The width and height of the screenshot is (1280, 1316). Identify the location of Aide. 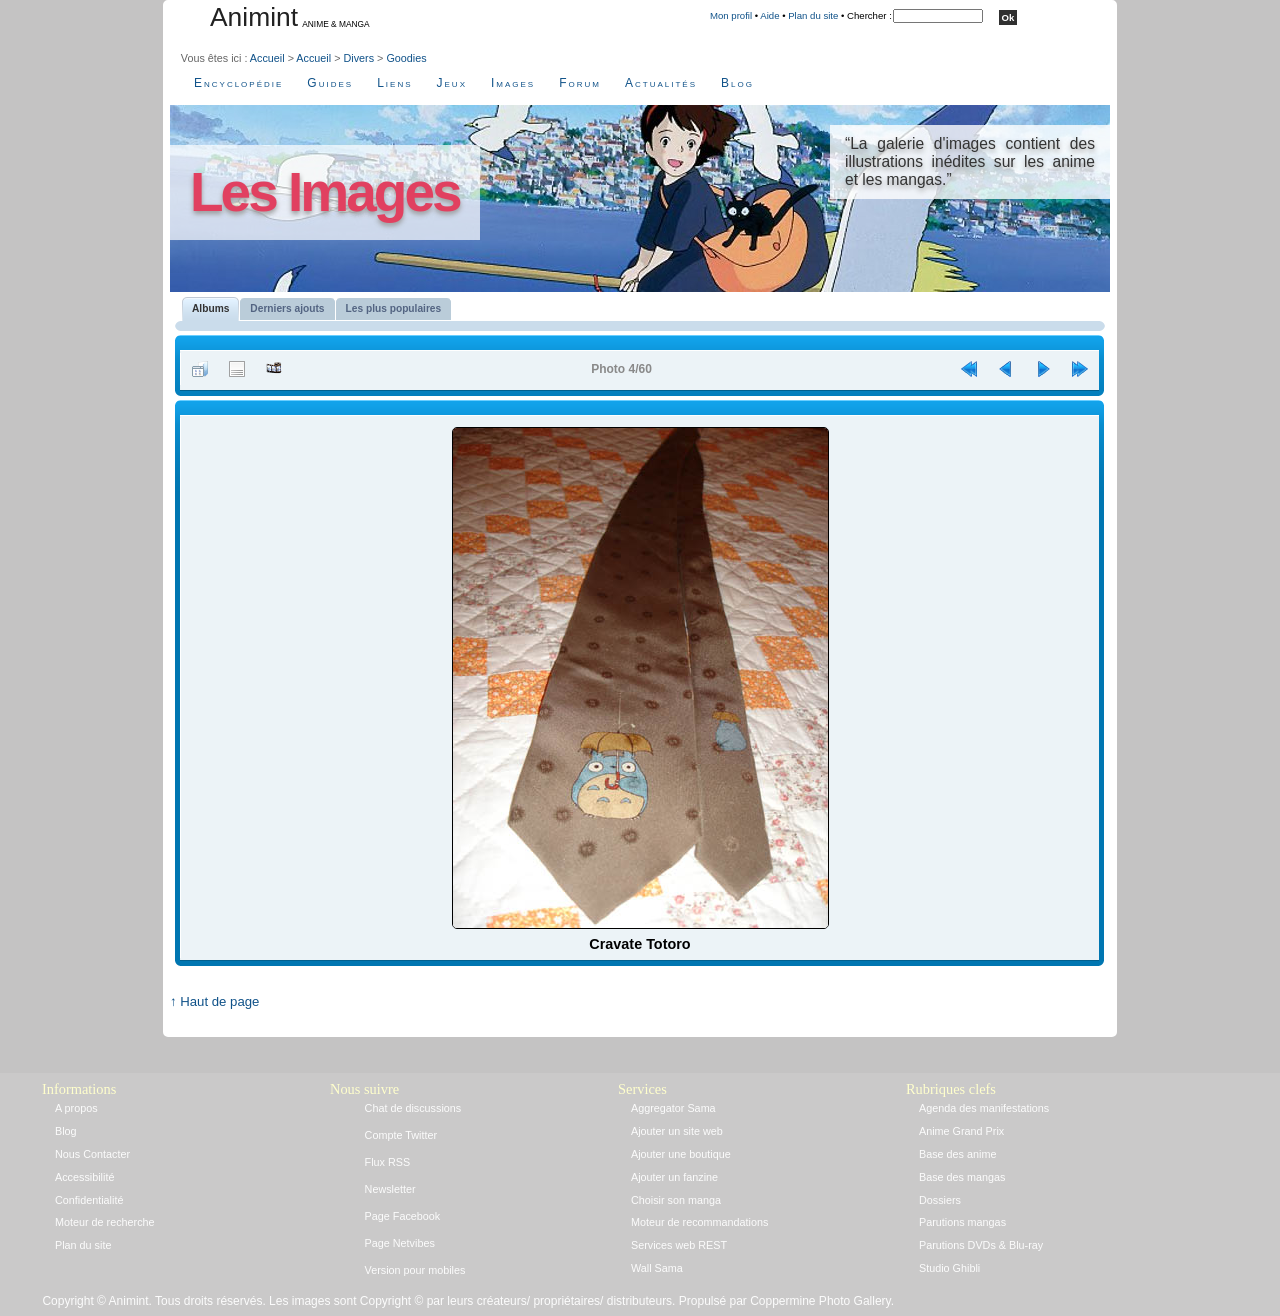
(769, 15).